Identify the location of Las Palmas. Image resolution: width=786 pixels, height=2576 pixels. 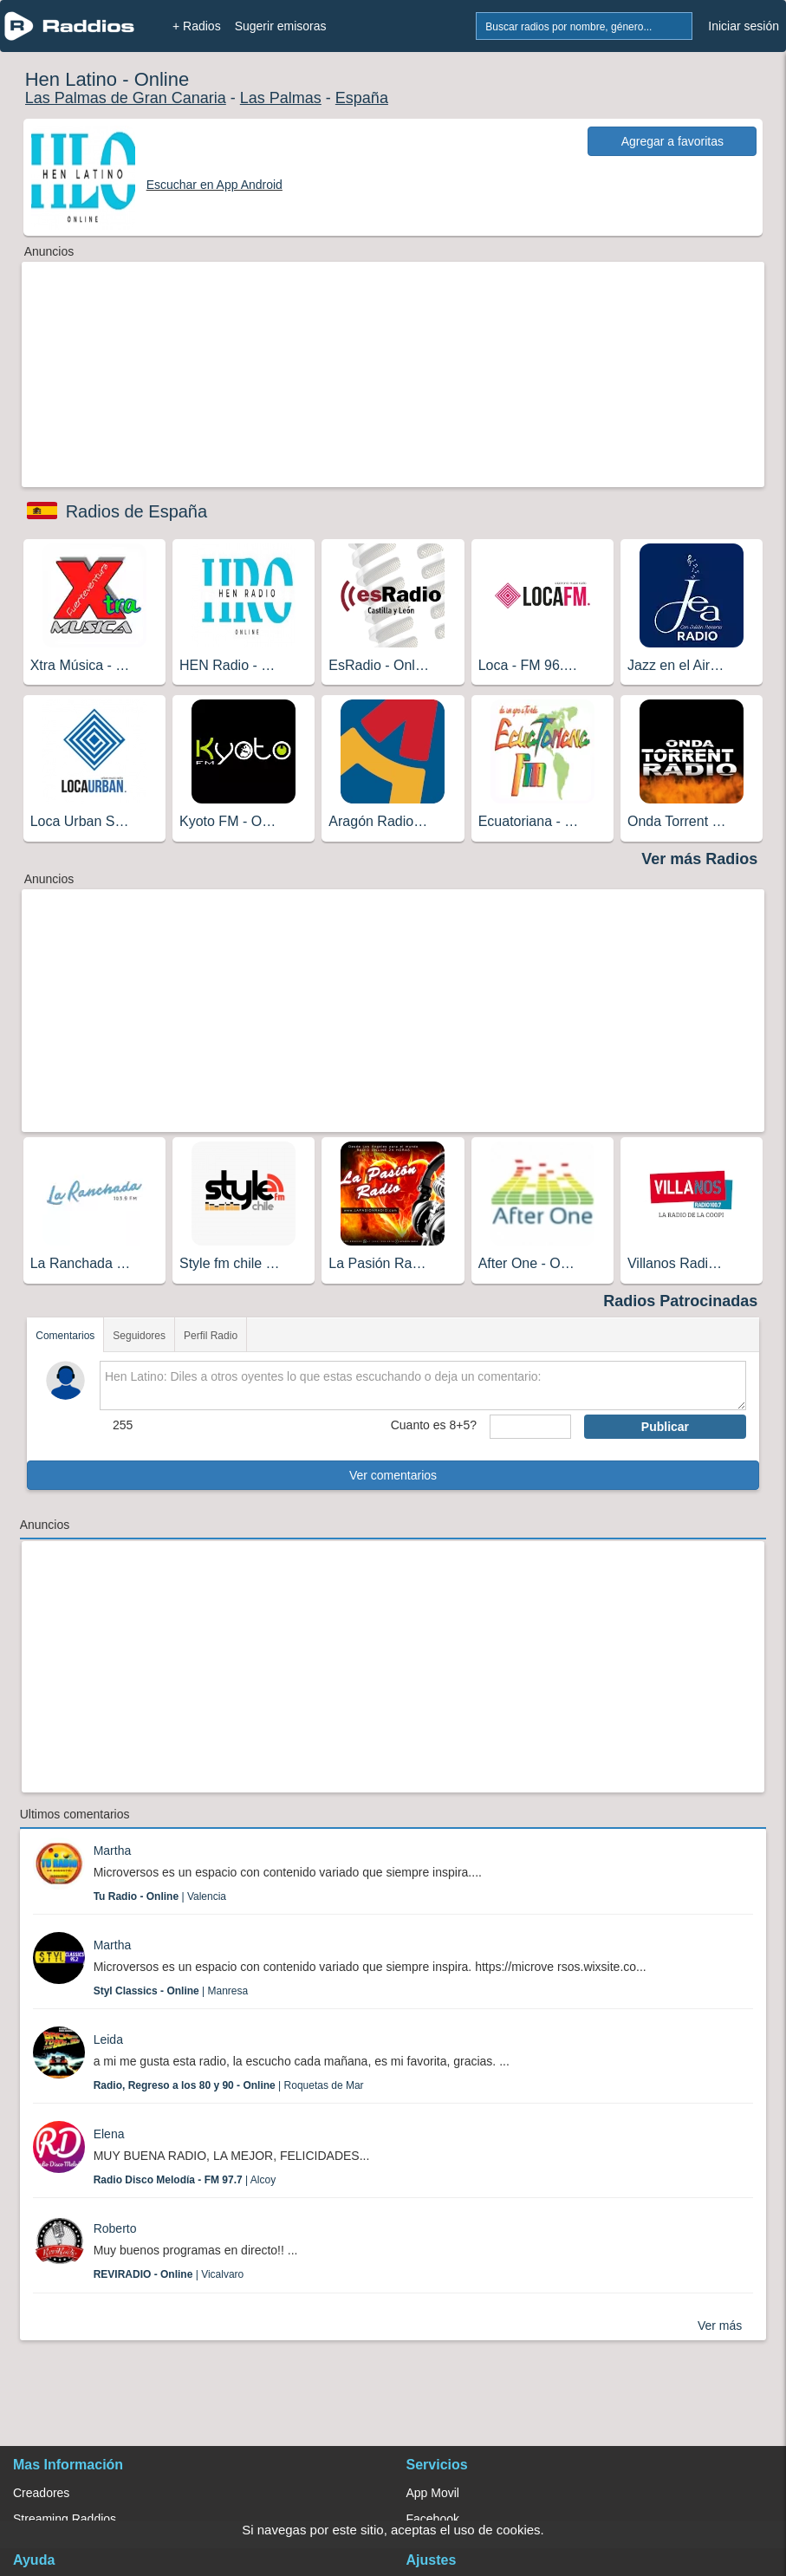
(281, 98).